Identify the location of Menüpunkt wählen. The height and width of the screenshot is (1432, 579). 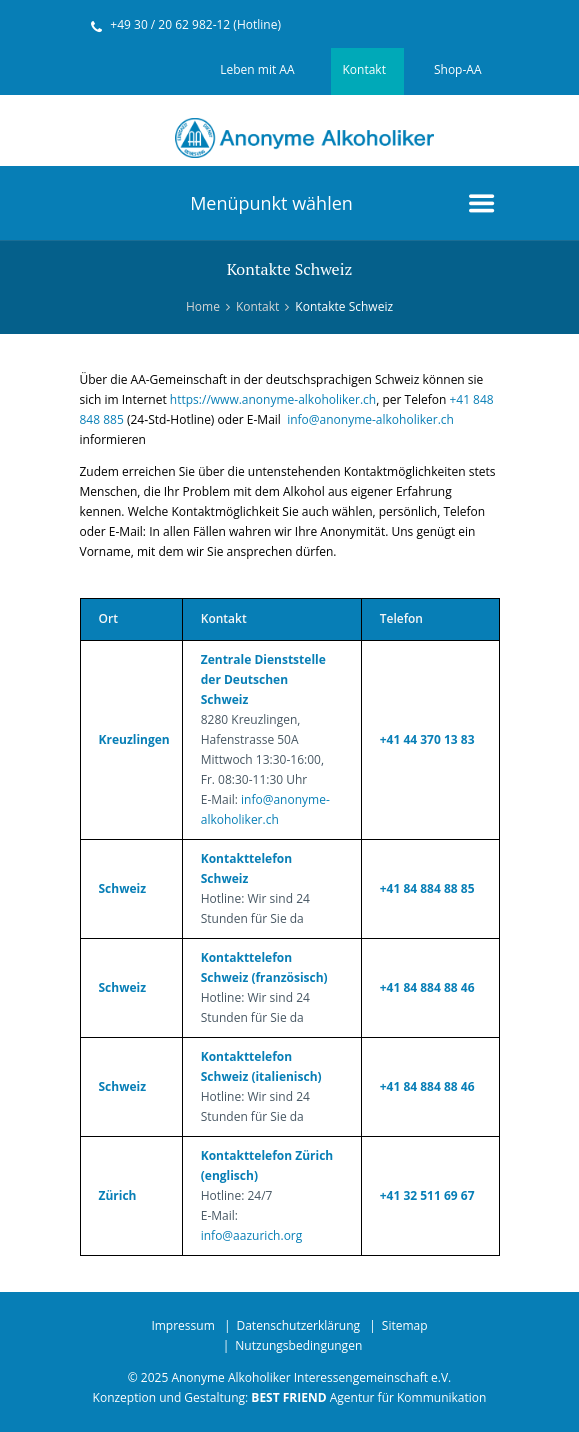
(271, 203).